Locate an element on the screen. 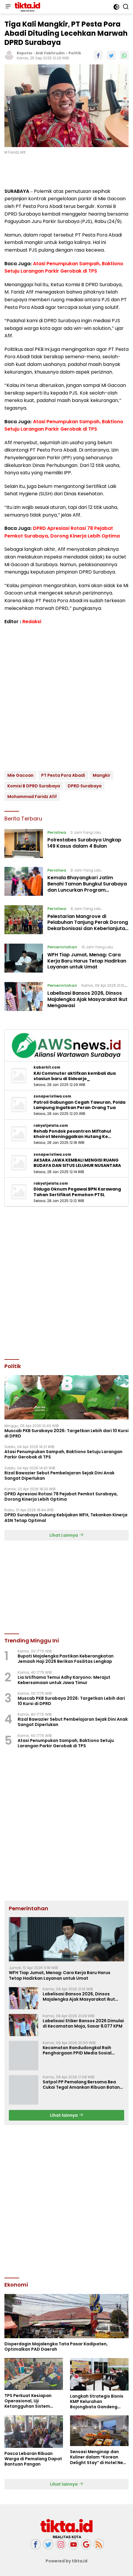  Muscab PKB Surabaya 2026: Targetkan Lebih dari 10 Kursi di DPRD is located at coordinates (66, 1433).